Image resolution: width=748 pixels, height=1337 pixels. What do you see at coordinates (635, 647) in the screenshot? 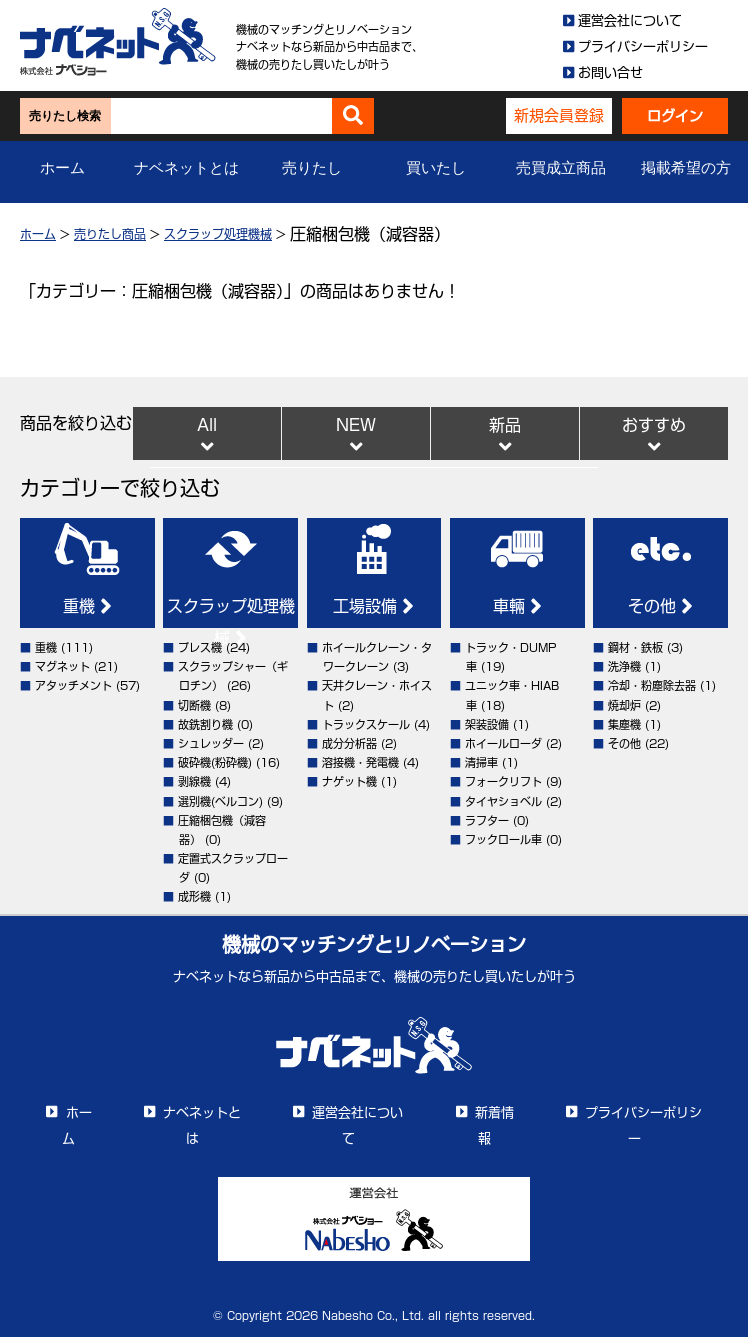
I see `鋼材・鉄板` at bounding box center [635, 647].